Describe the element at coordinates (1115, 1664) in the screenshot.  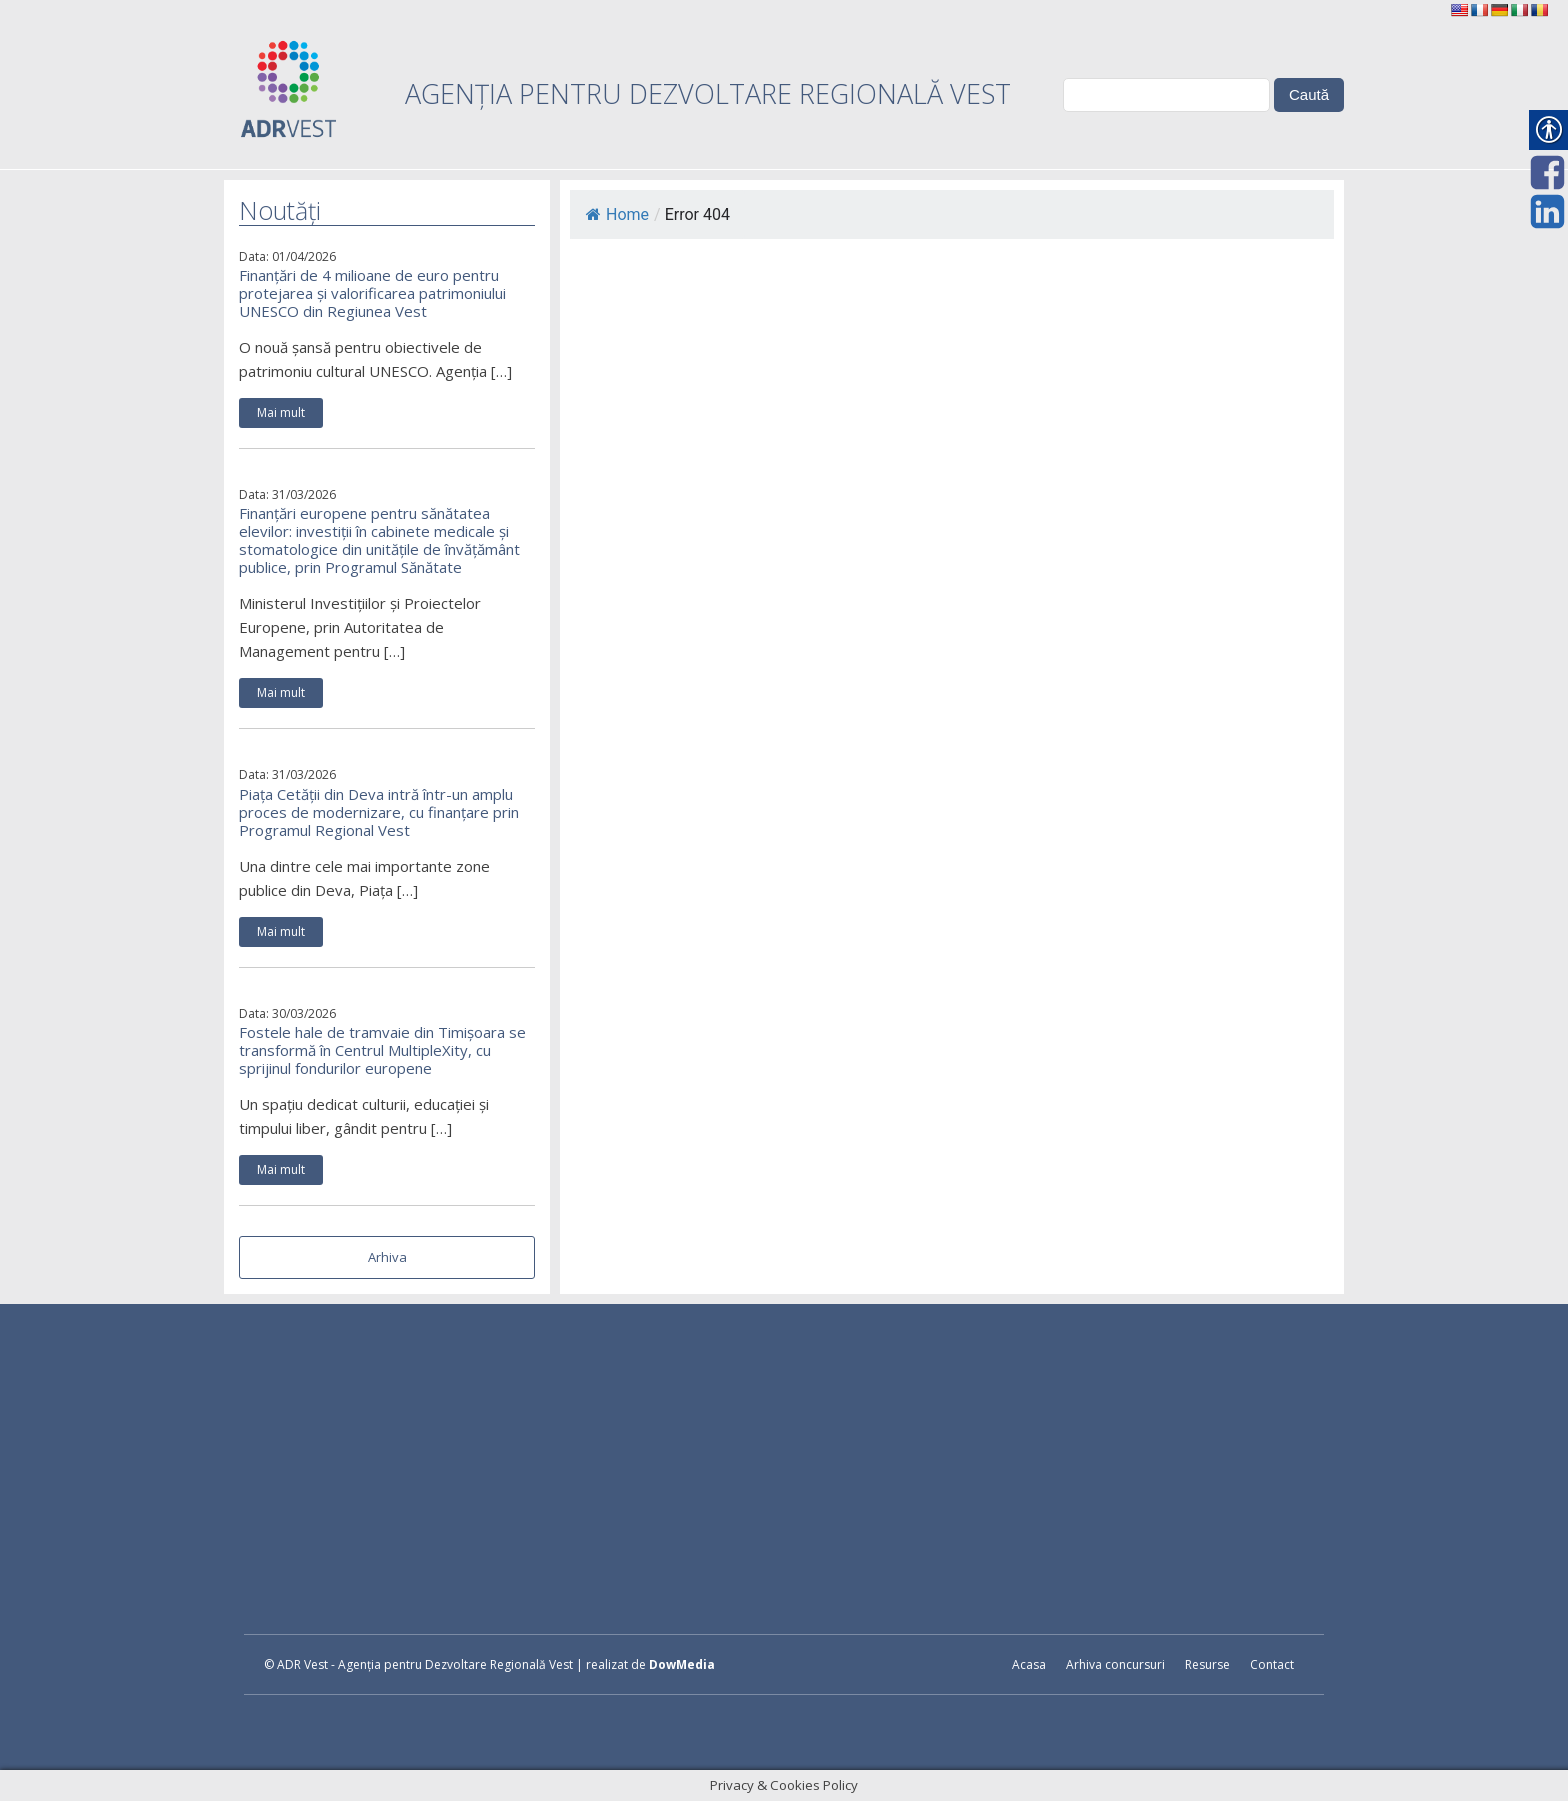
I see `Arhiva concursuri` at that location.